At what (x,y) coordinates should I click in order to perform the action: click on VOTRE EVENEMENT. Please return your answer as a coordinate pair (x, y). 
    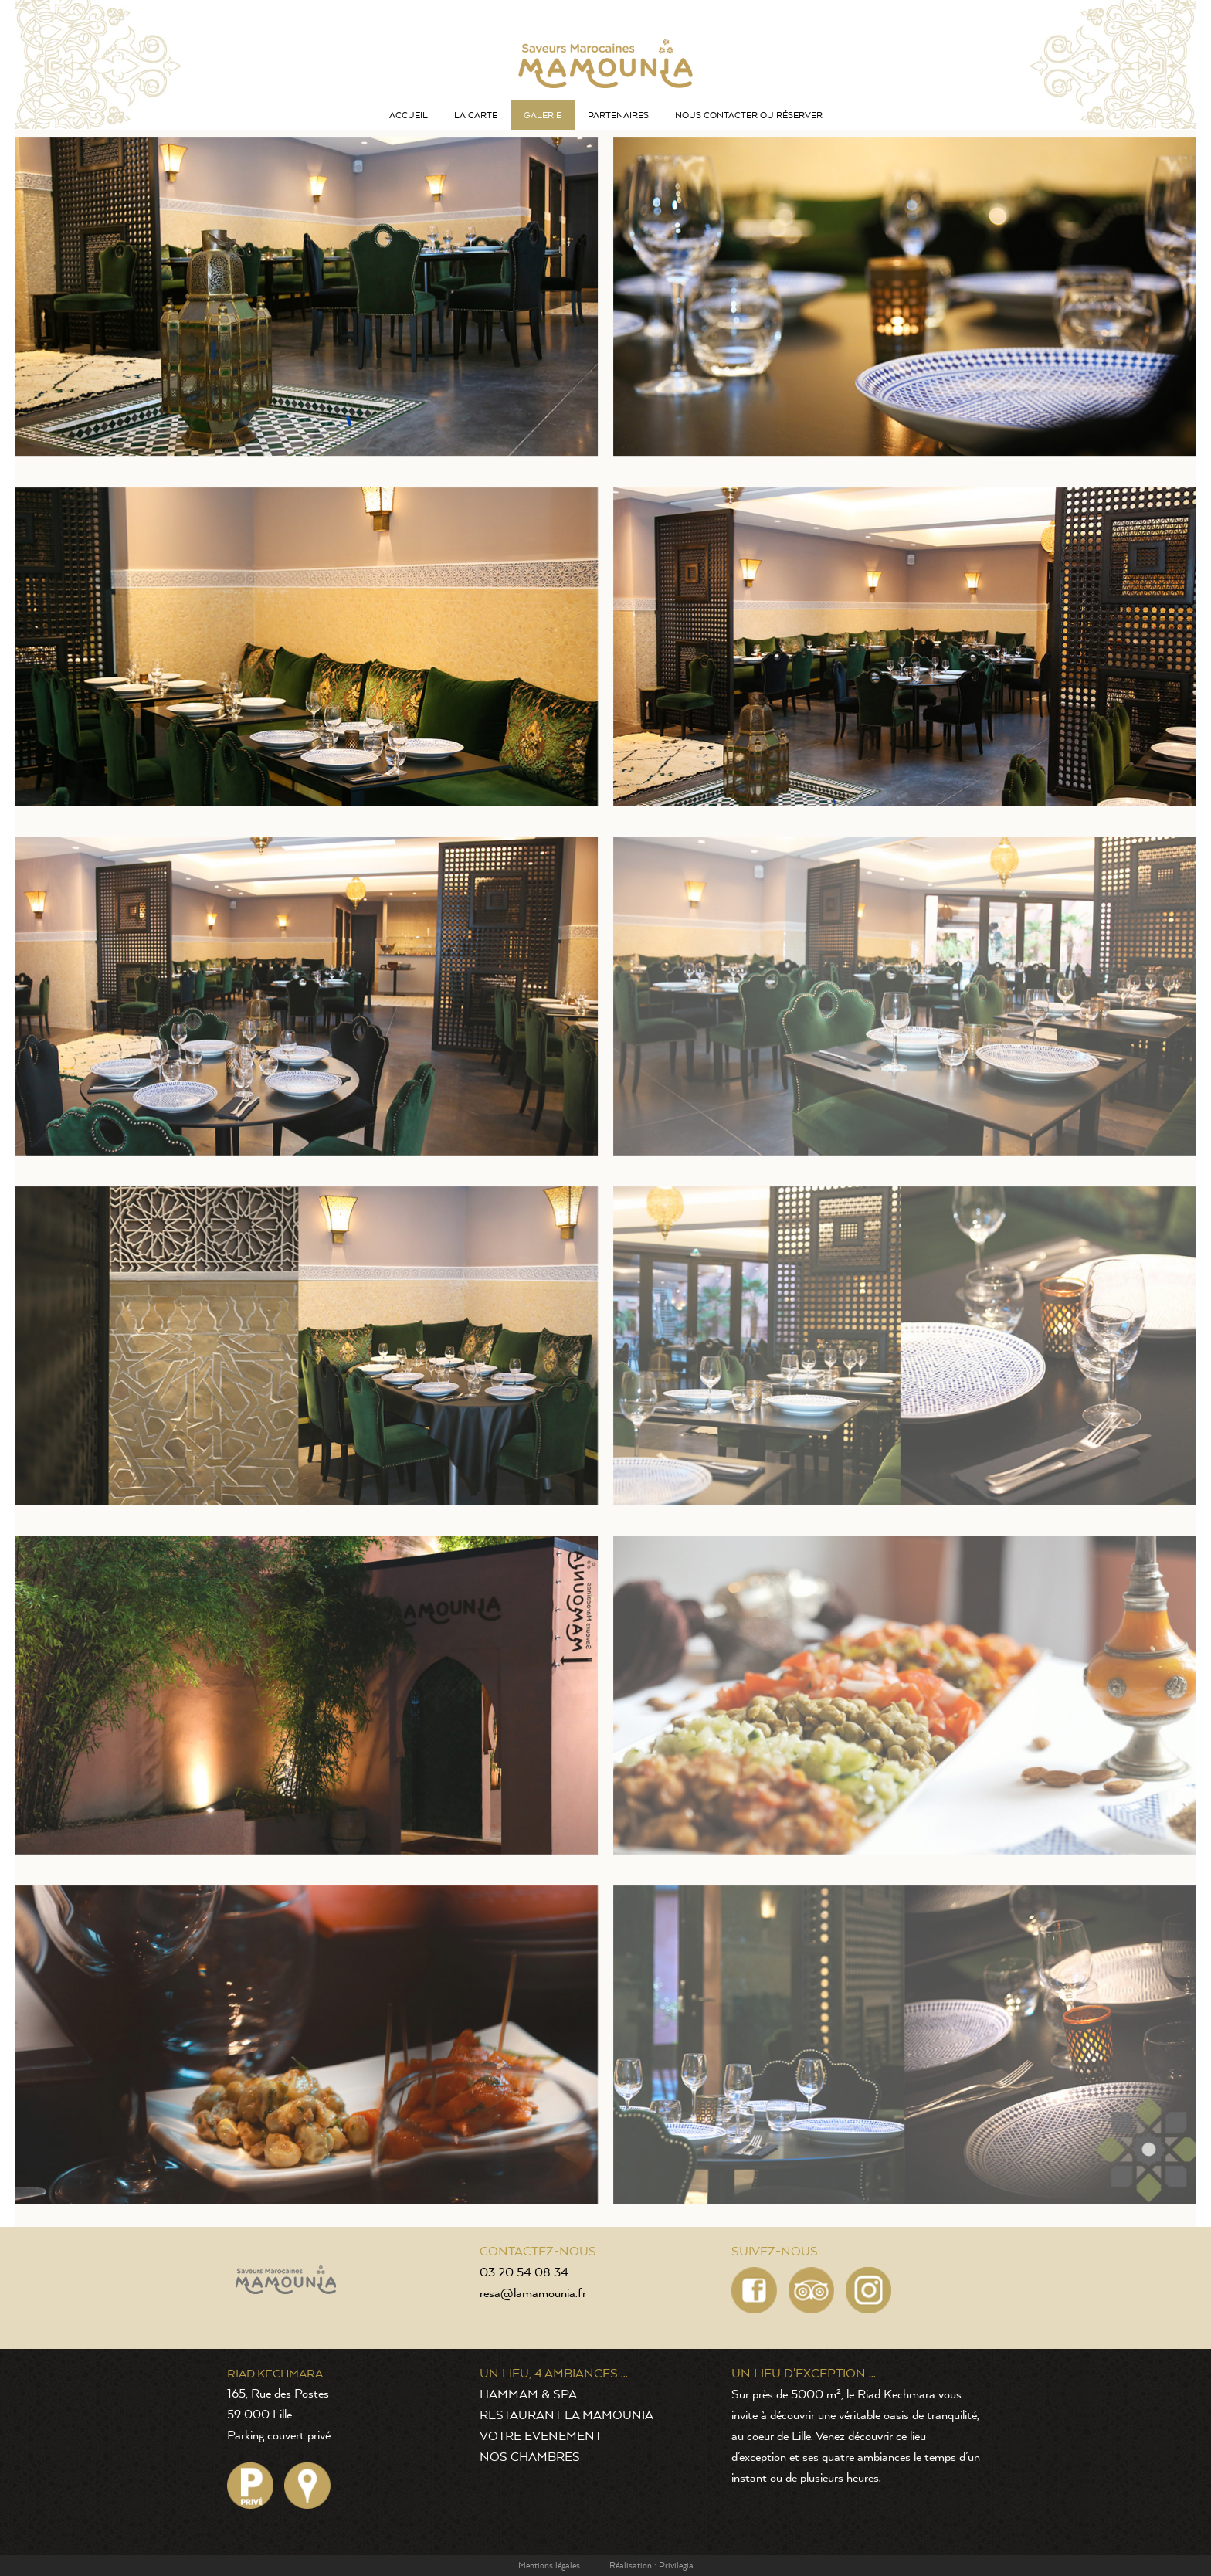
    Looking at the image, I should click on (541, 2437).